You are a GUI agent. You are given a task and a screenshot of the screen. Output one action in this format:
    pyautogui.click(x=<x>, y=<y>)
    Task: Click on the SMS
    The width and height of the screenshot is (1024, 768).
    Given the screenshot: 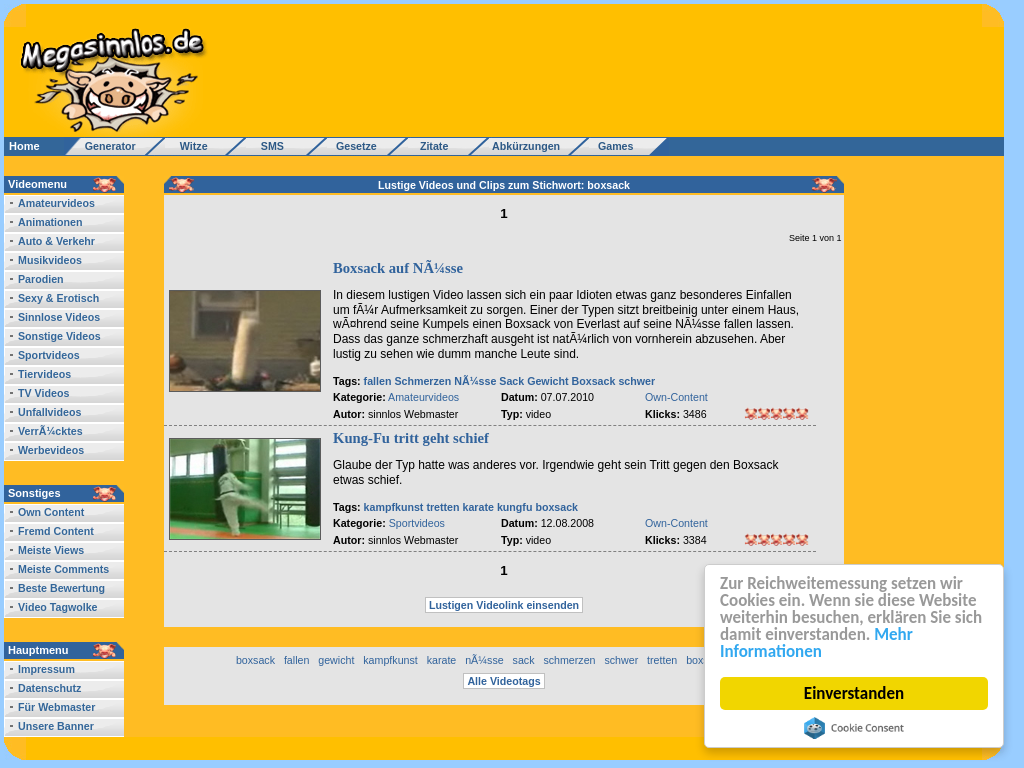 What is the action you would take?
    pyautogui.click(x=266, y=146)
    